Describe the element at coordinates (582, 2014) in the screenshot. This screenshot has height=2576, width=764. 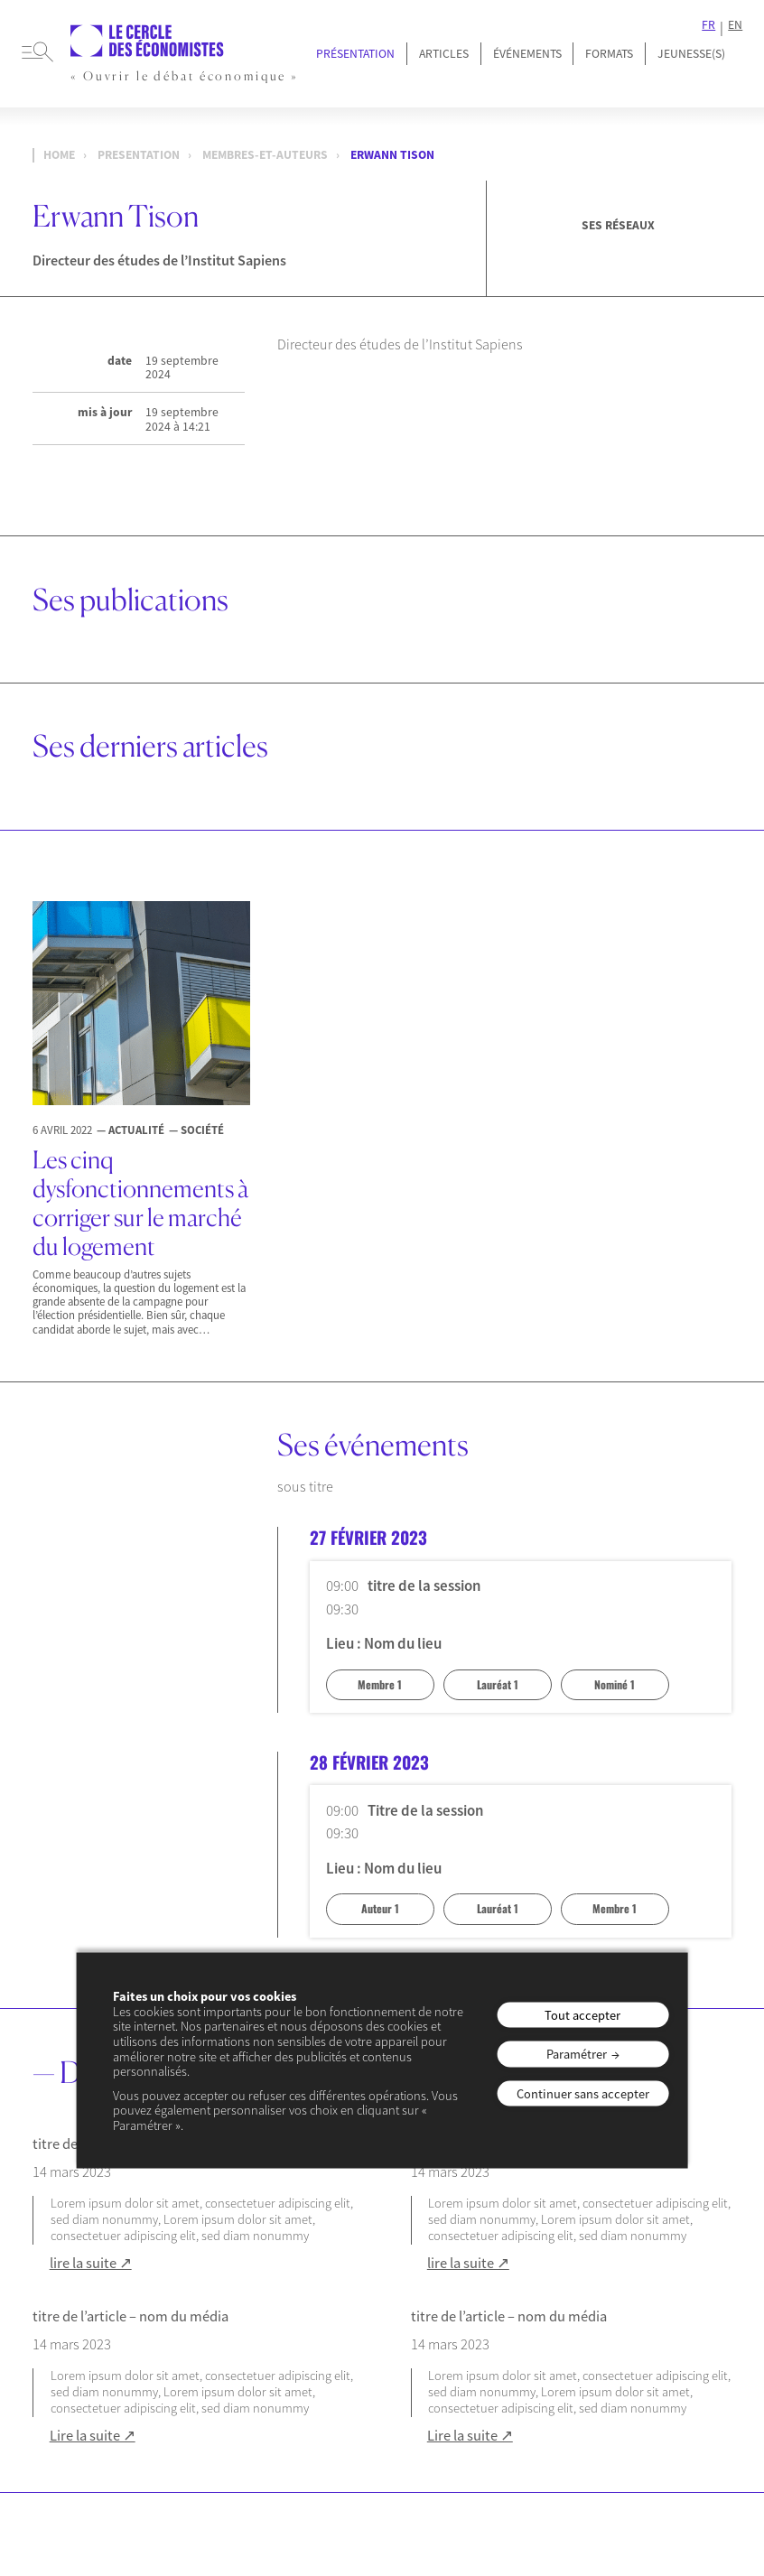
I see `Tout accepter` at that location.